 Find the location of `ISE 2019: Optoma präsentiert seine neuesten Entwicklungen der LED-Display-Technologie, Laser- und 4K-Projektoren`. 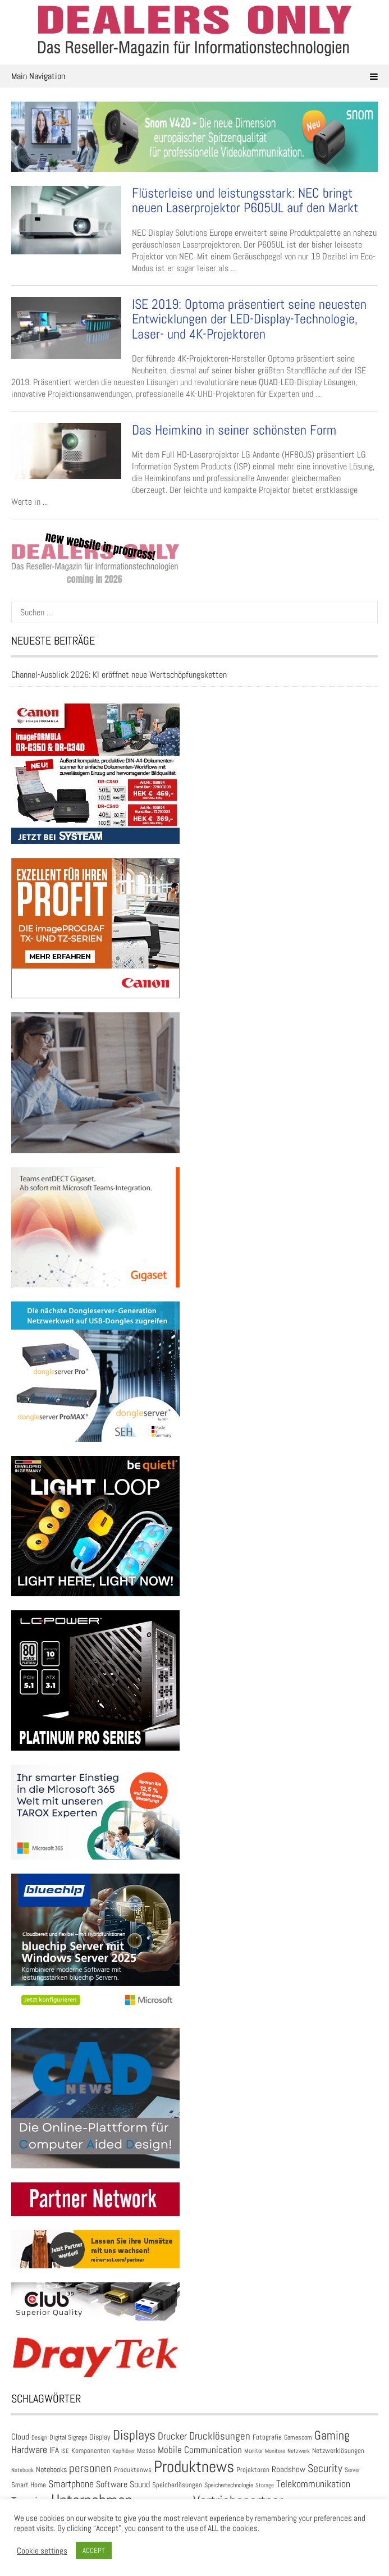

ISE 2019: Optoma präsentiert seine neuesten Entwicklungen der LED-Display-Technologie, Laser- und 4K-Projektoren is located at coordinates (249, 318).